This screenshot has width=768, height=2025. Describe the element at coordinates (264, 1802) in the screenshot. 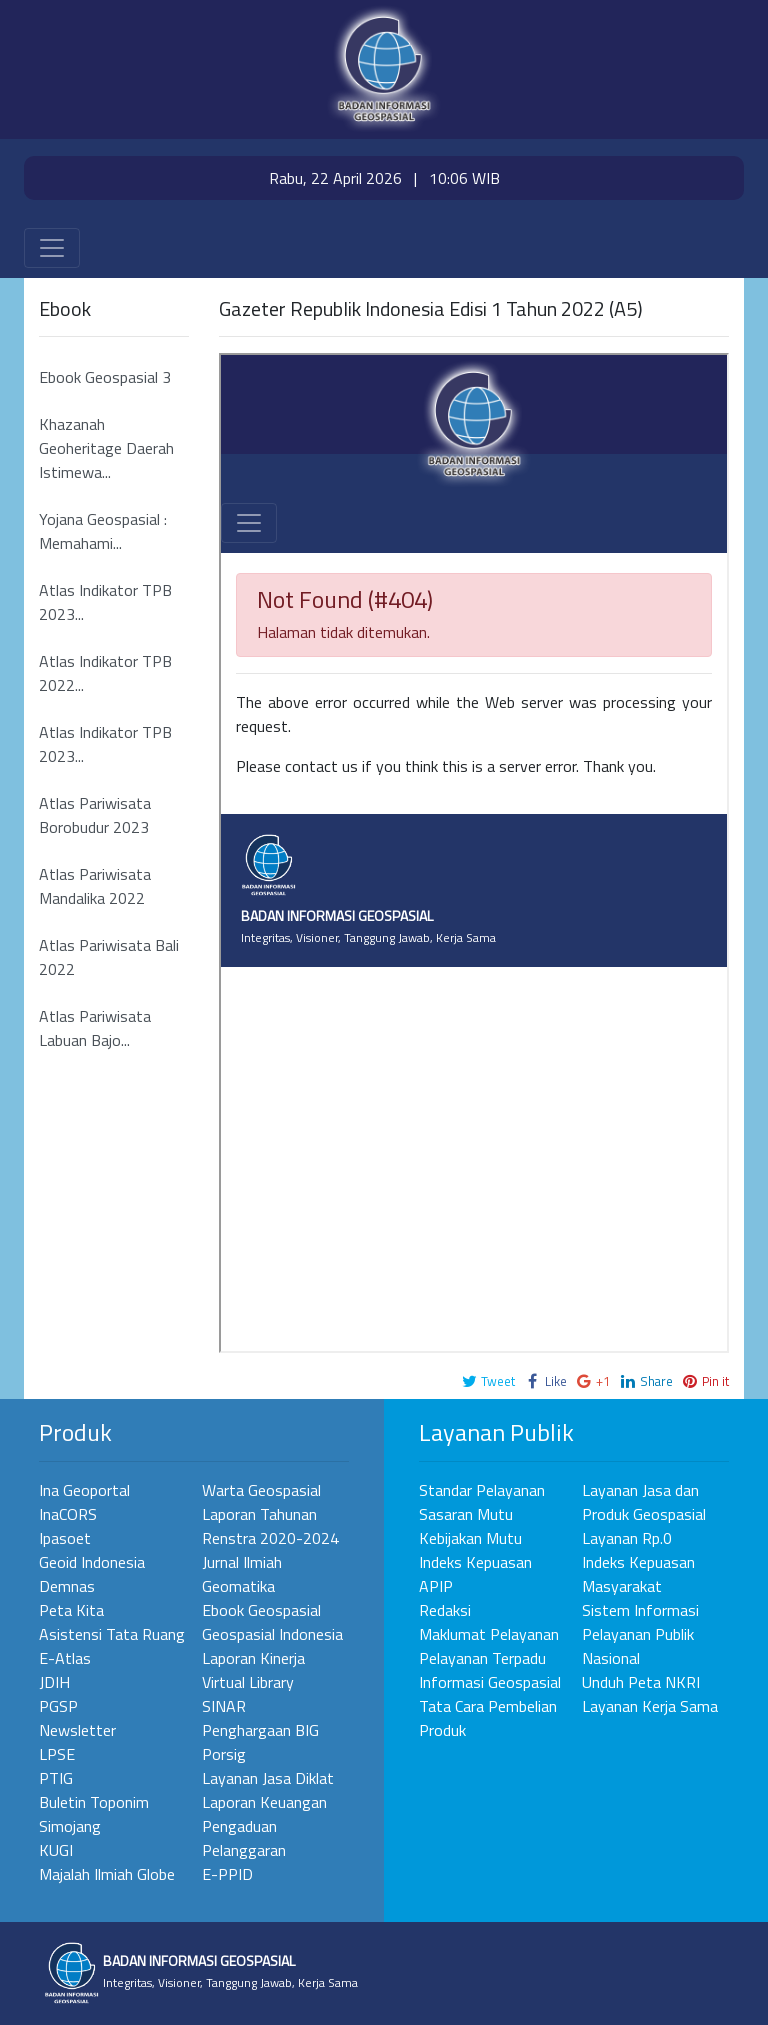

I see `Laporan Keuangan` at that location.